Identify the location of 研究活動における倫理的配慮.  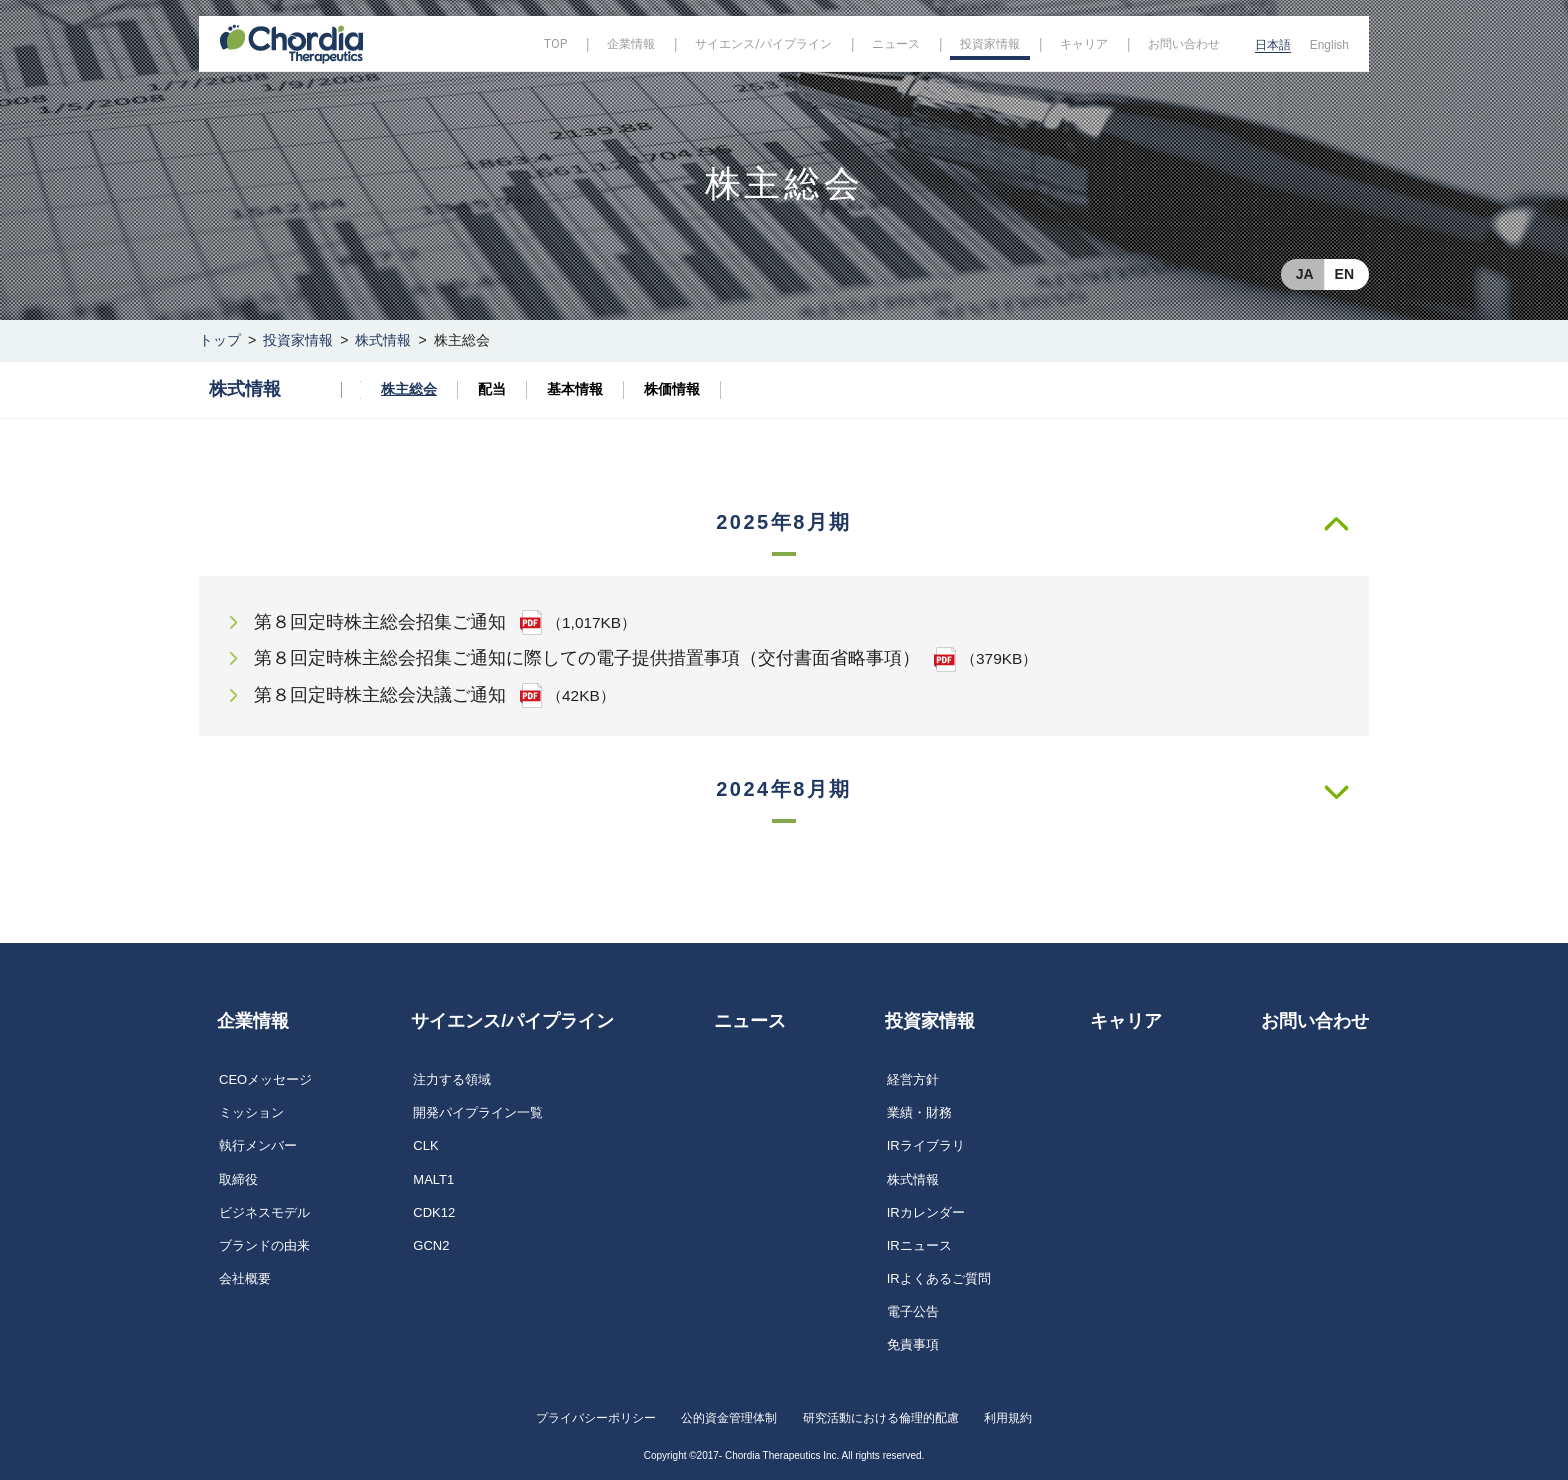
(881, 1418).